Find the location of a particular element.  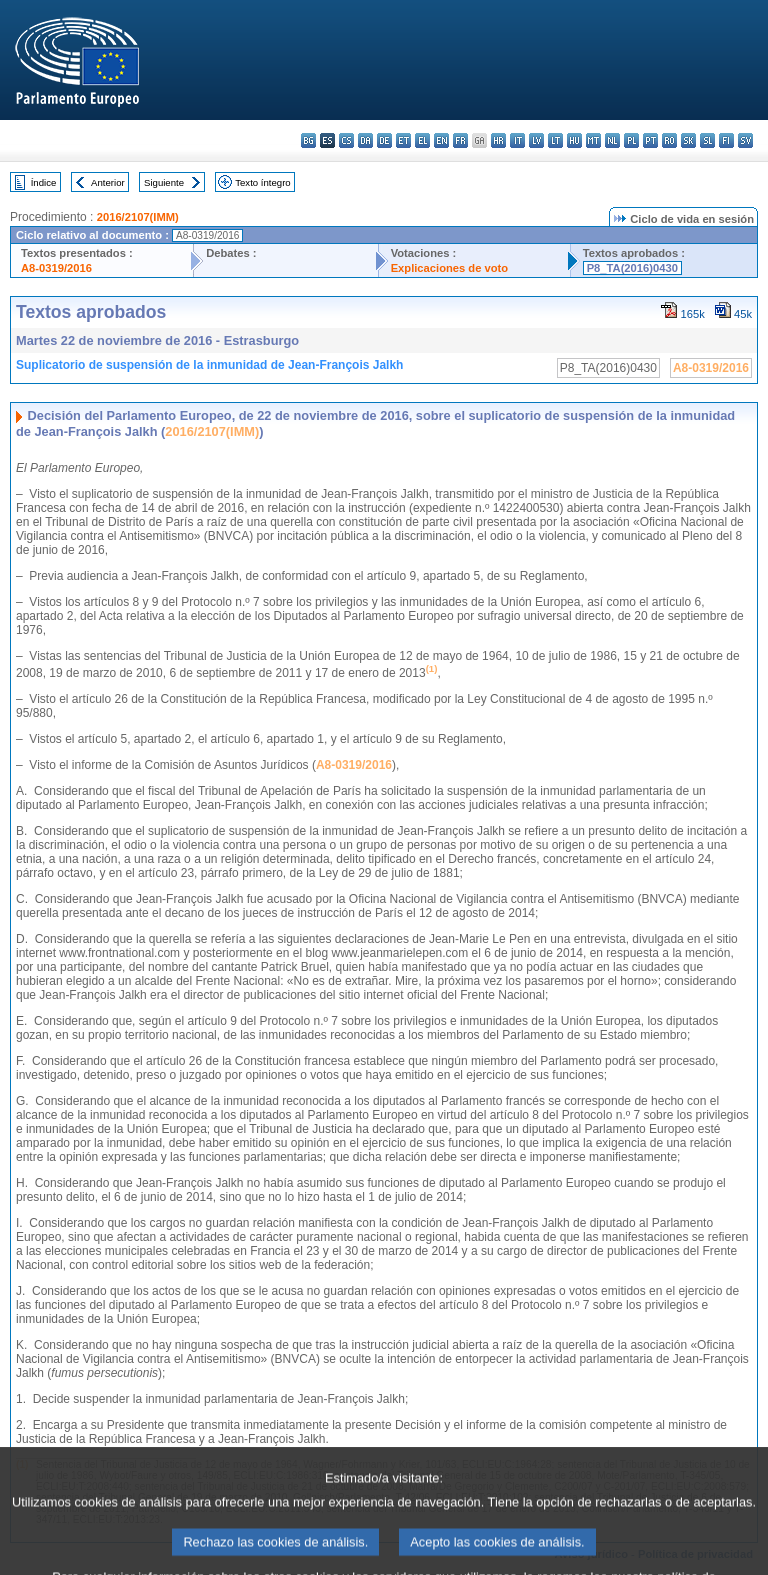

sl - slovenščina is located at coordinates (707, 140).